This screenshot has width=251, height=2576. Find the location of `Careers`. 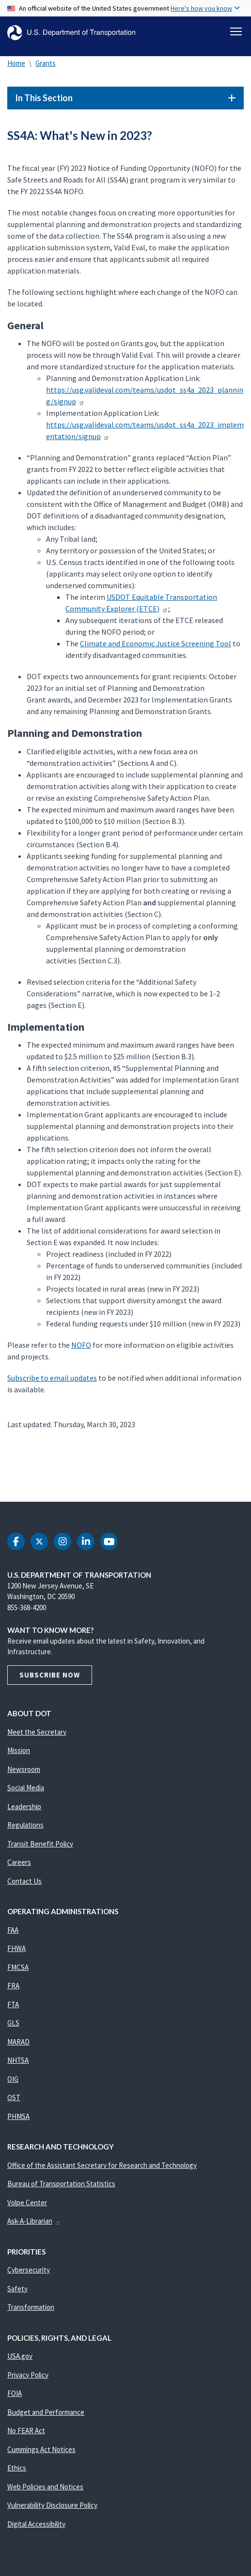

Careers is located at coordinates (19, 1862).